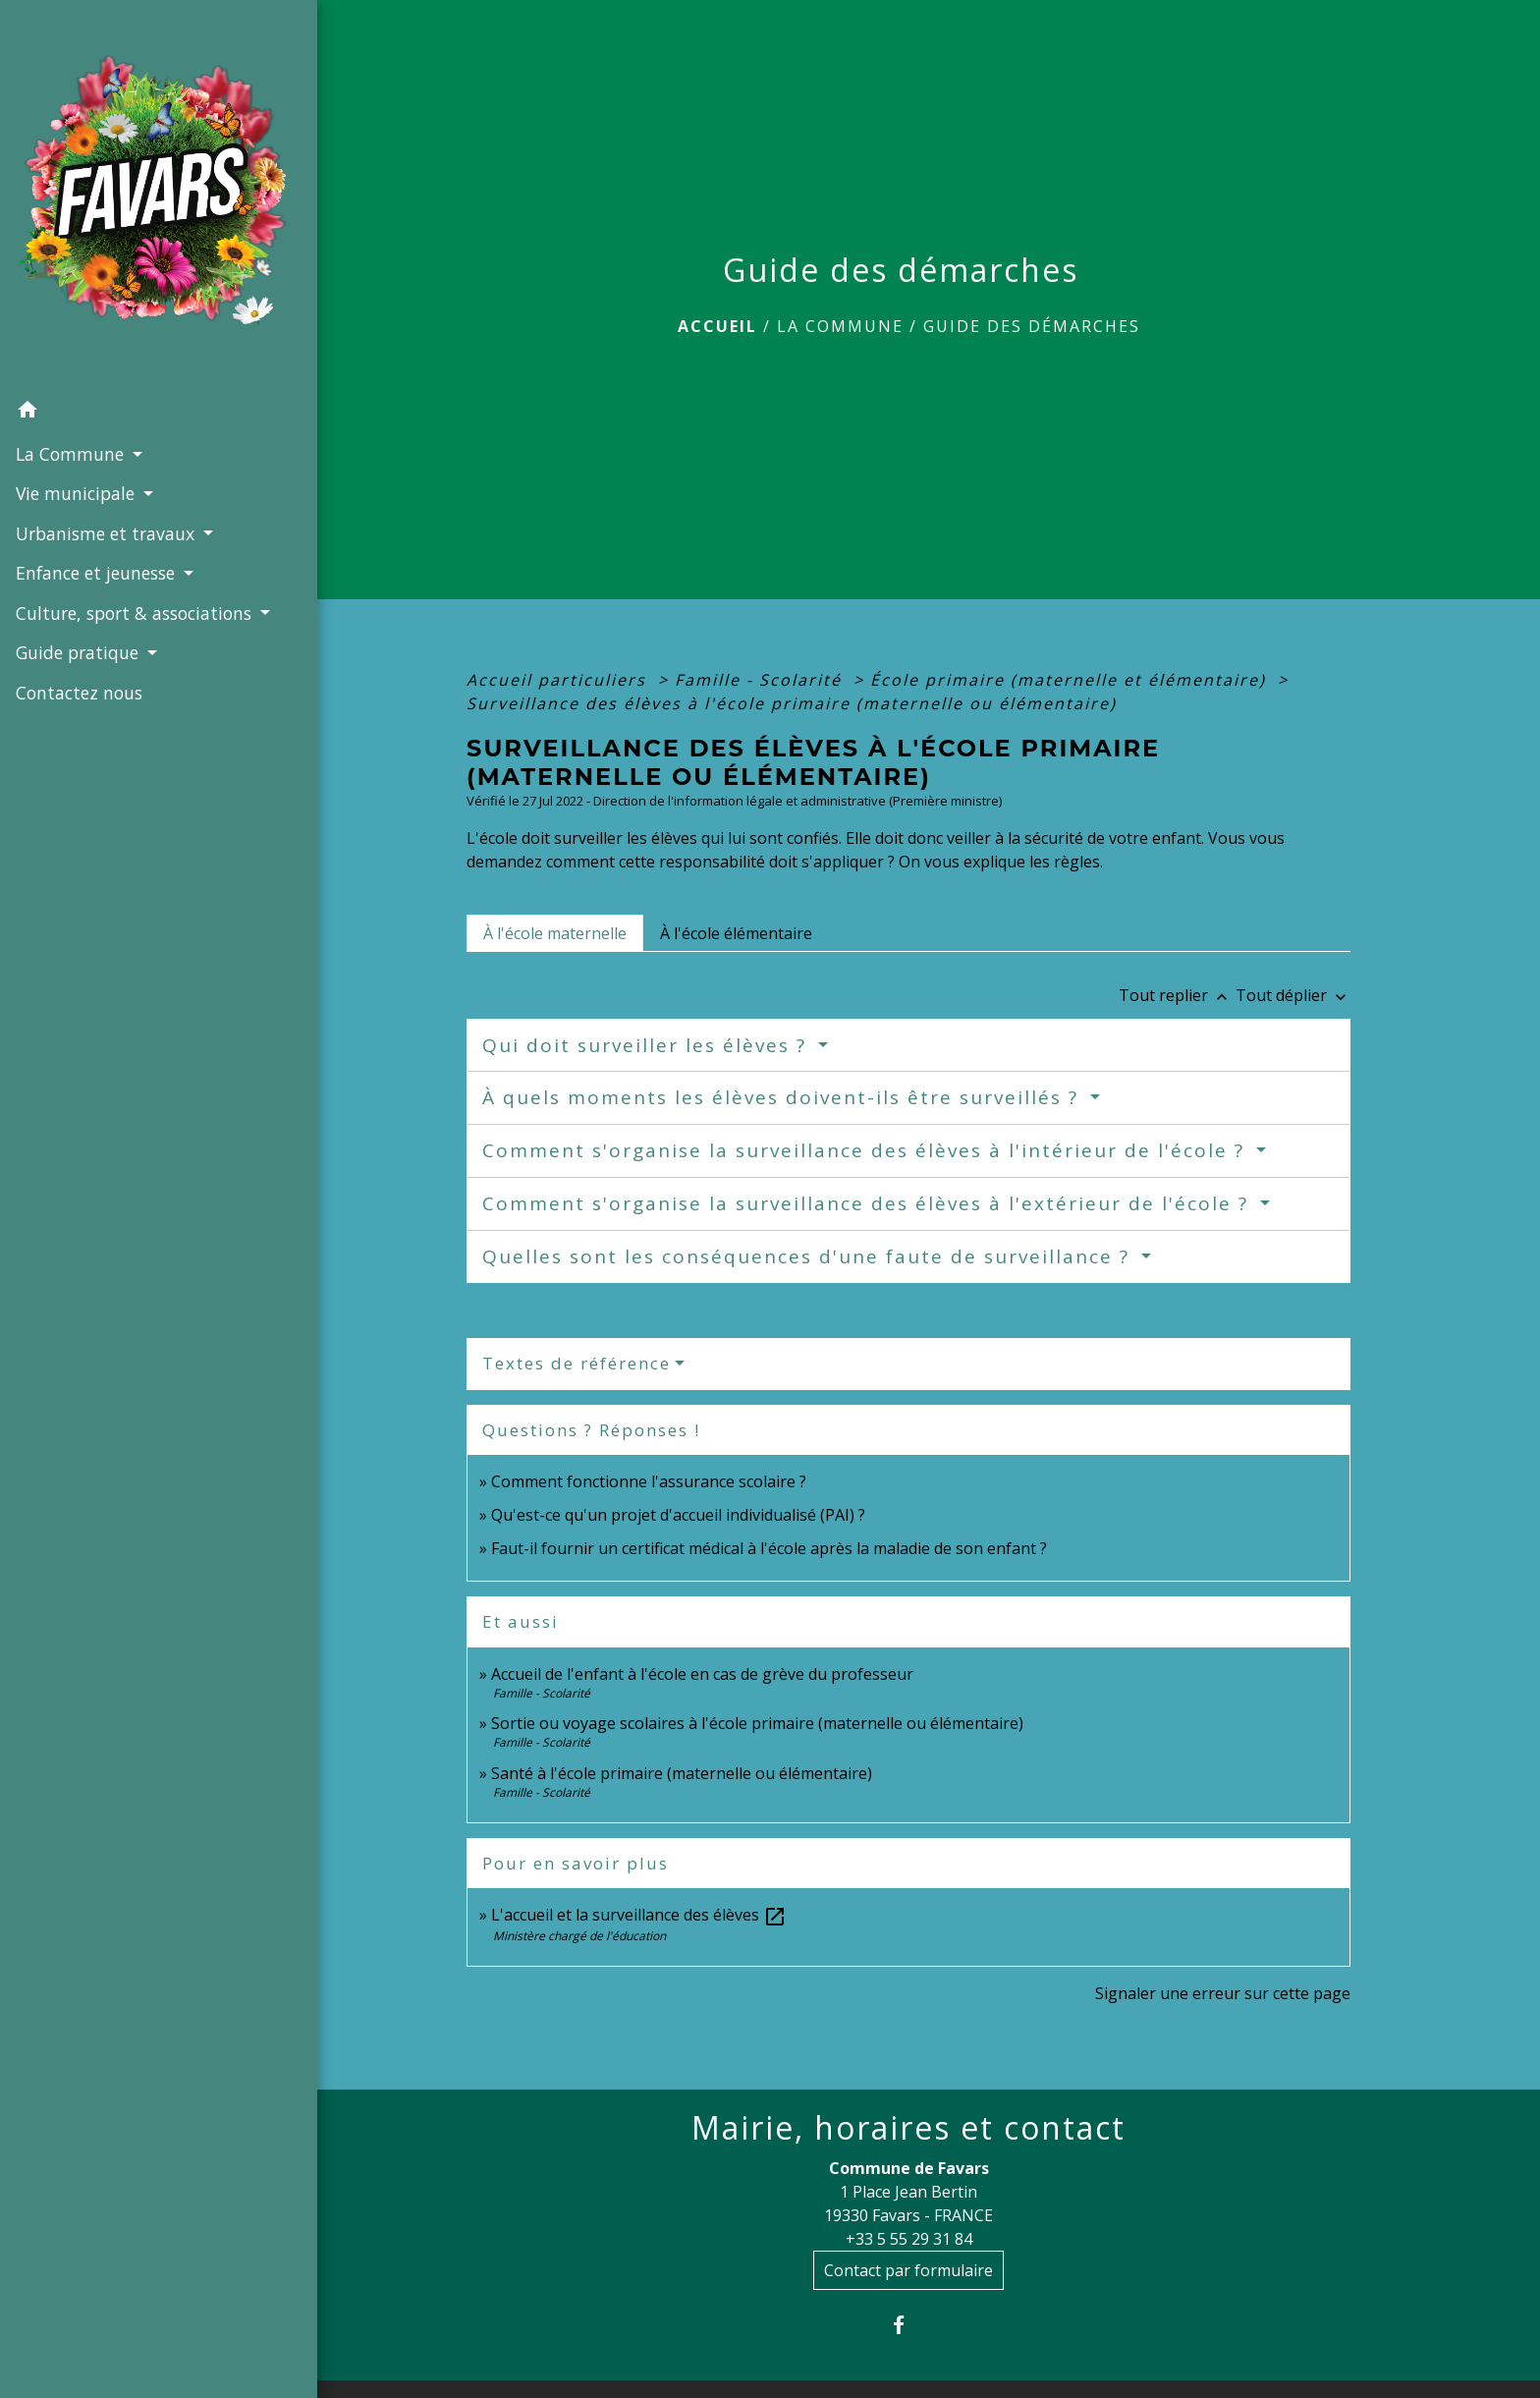 The width and height of the screenshot is (1540, 2398). Describe the element at coordinates (78, 680) in the screenshot. I see `Contactez nous [menuitem]` at that location.